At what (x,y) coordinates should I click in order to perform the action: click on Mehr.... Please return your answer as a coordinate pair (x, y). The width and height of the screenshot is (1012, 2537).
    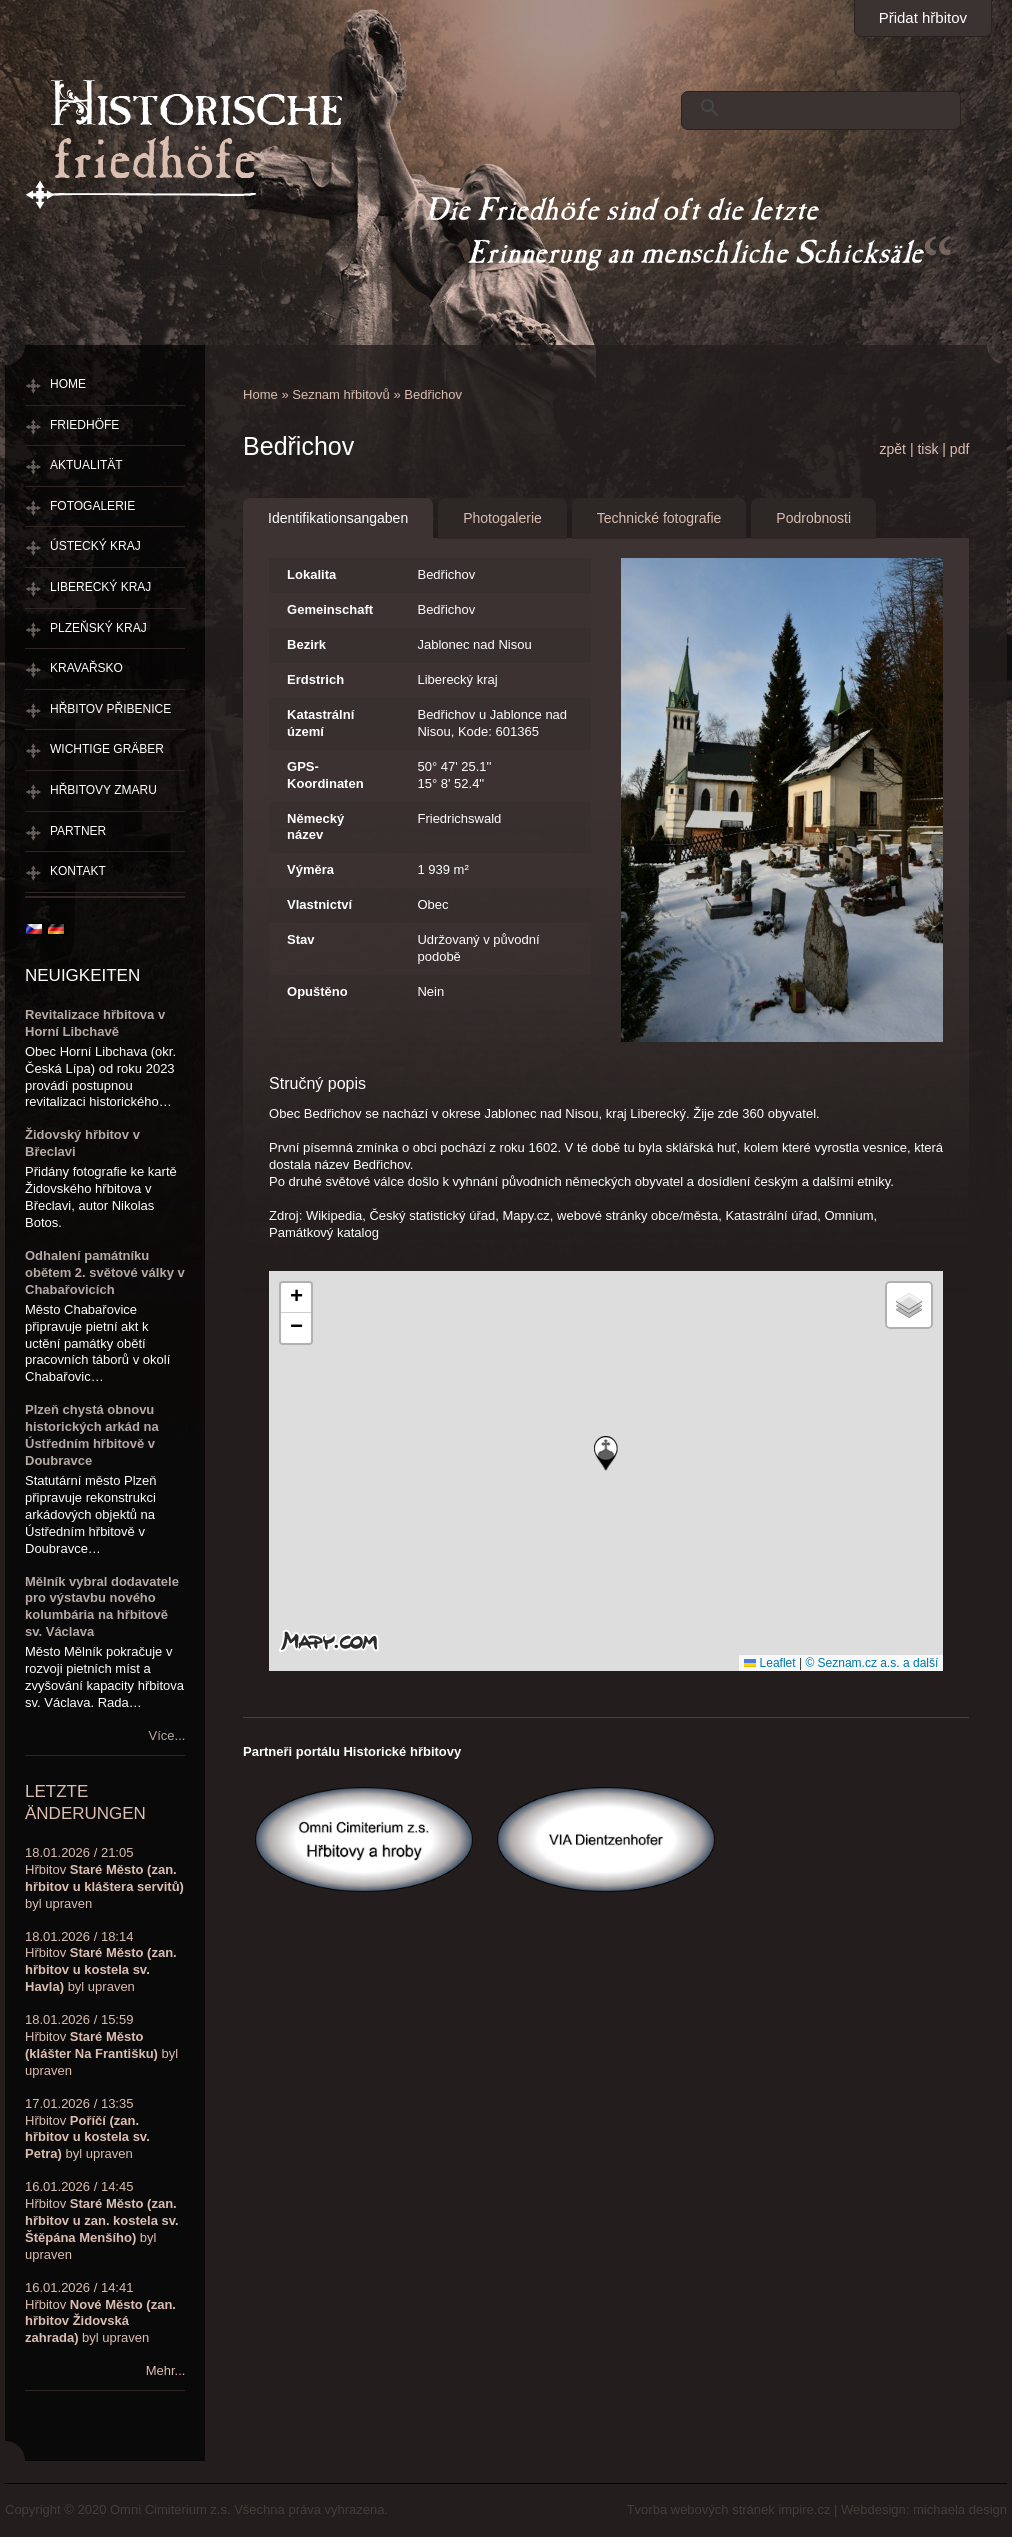
    Looking at the image, I should click on (166, 2370).